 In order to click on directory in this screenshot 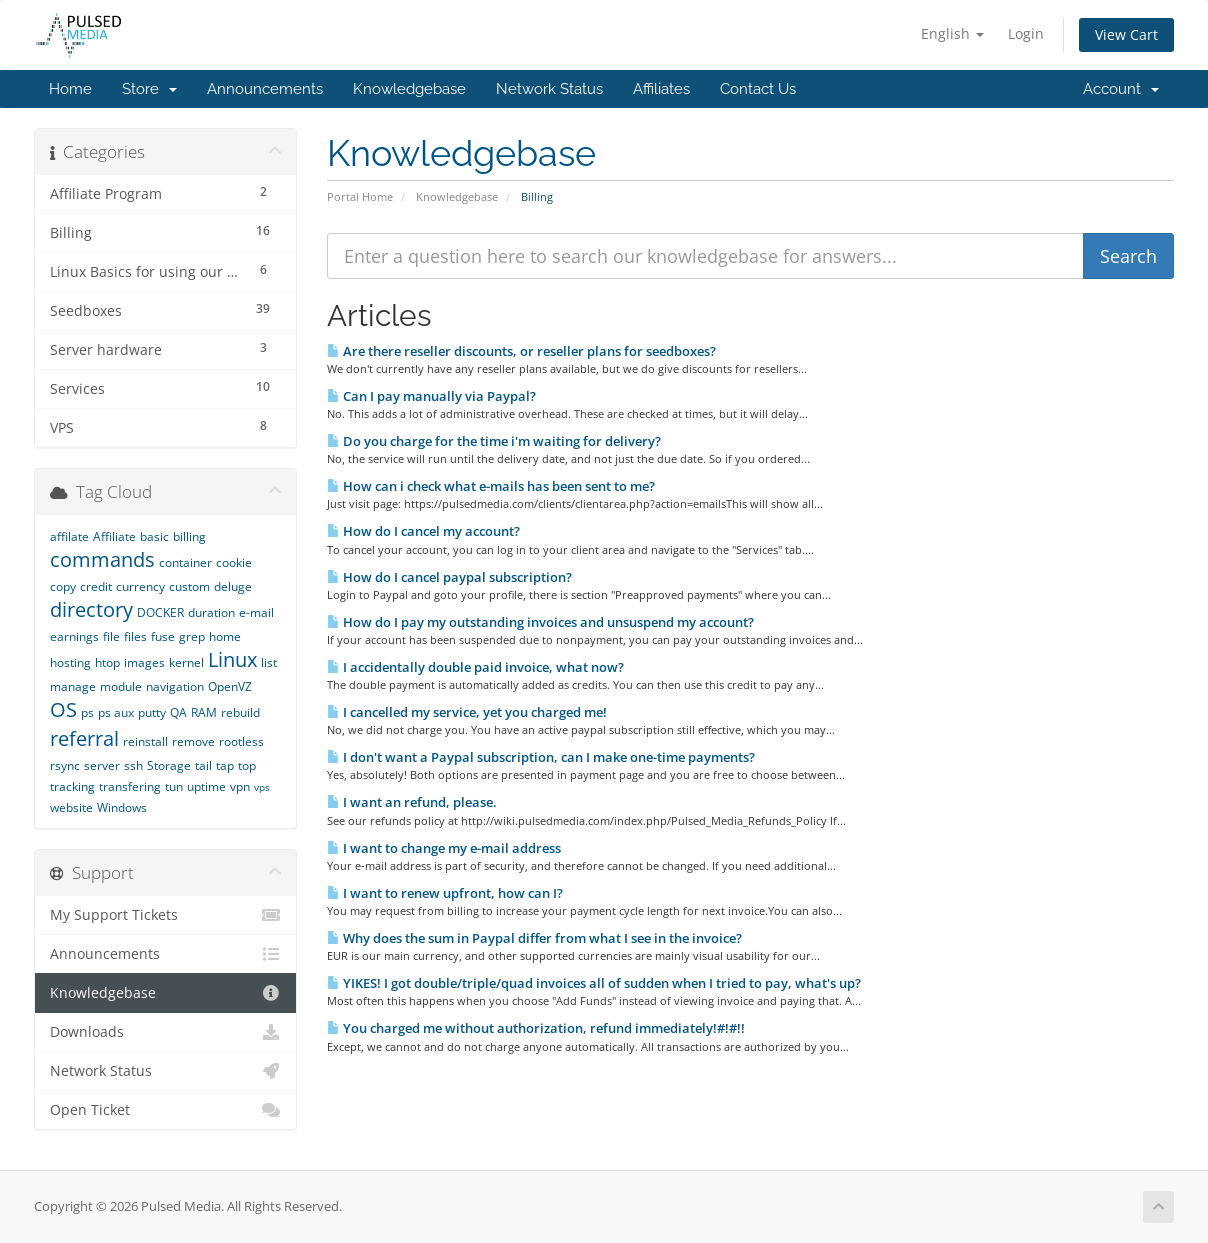, I will do `click(91, 609)`.